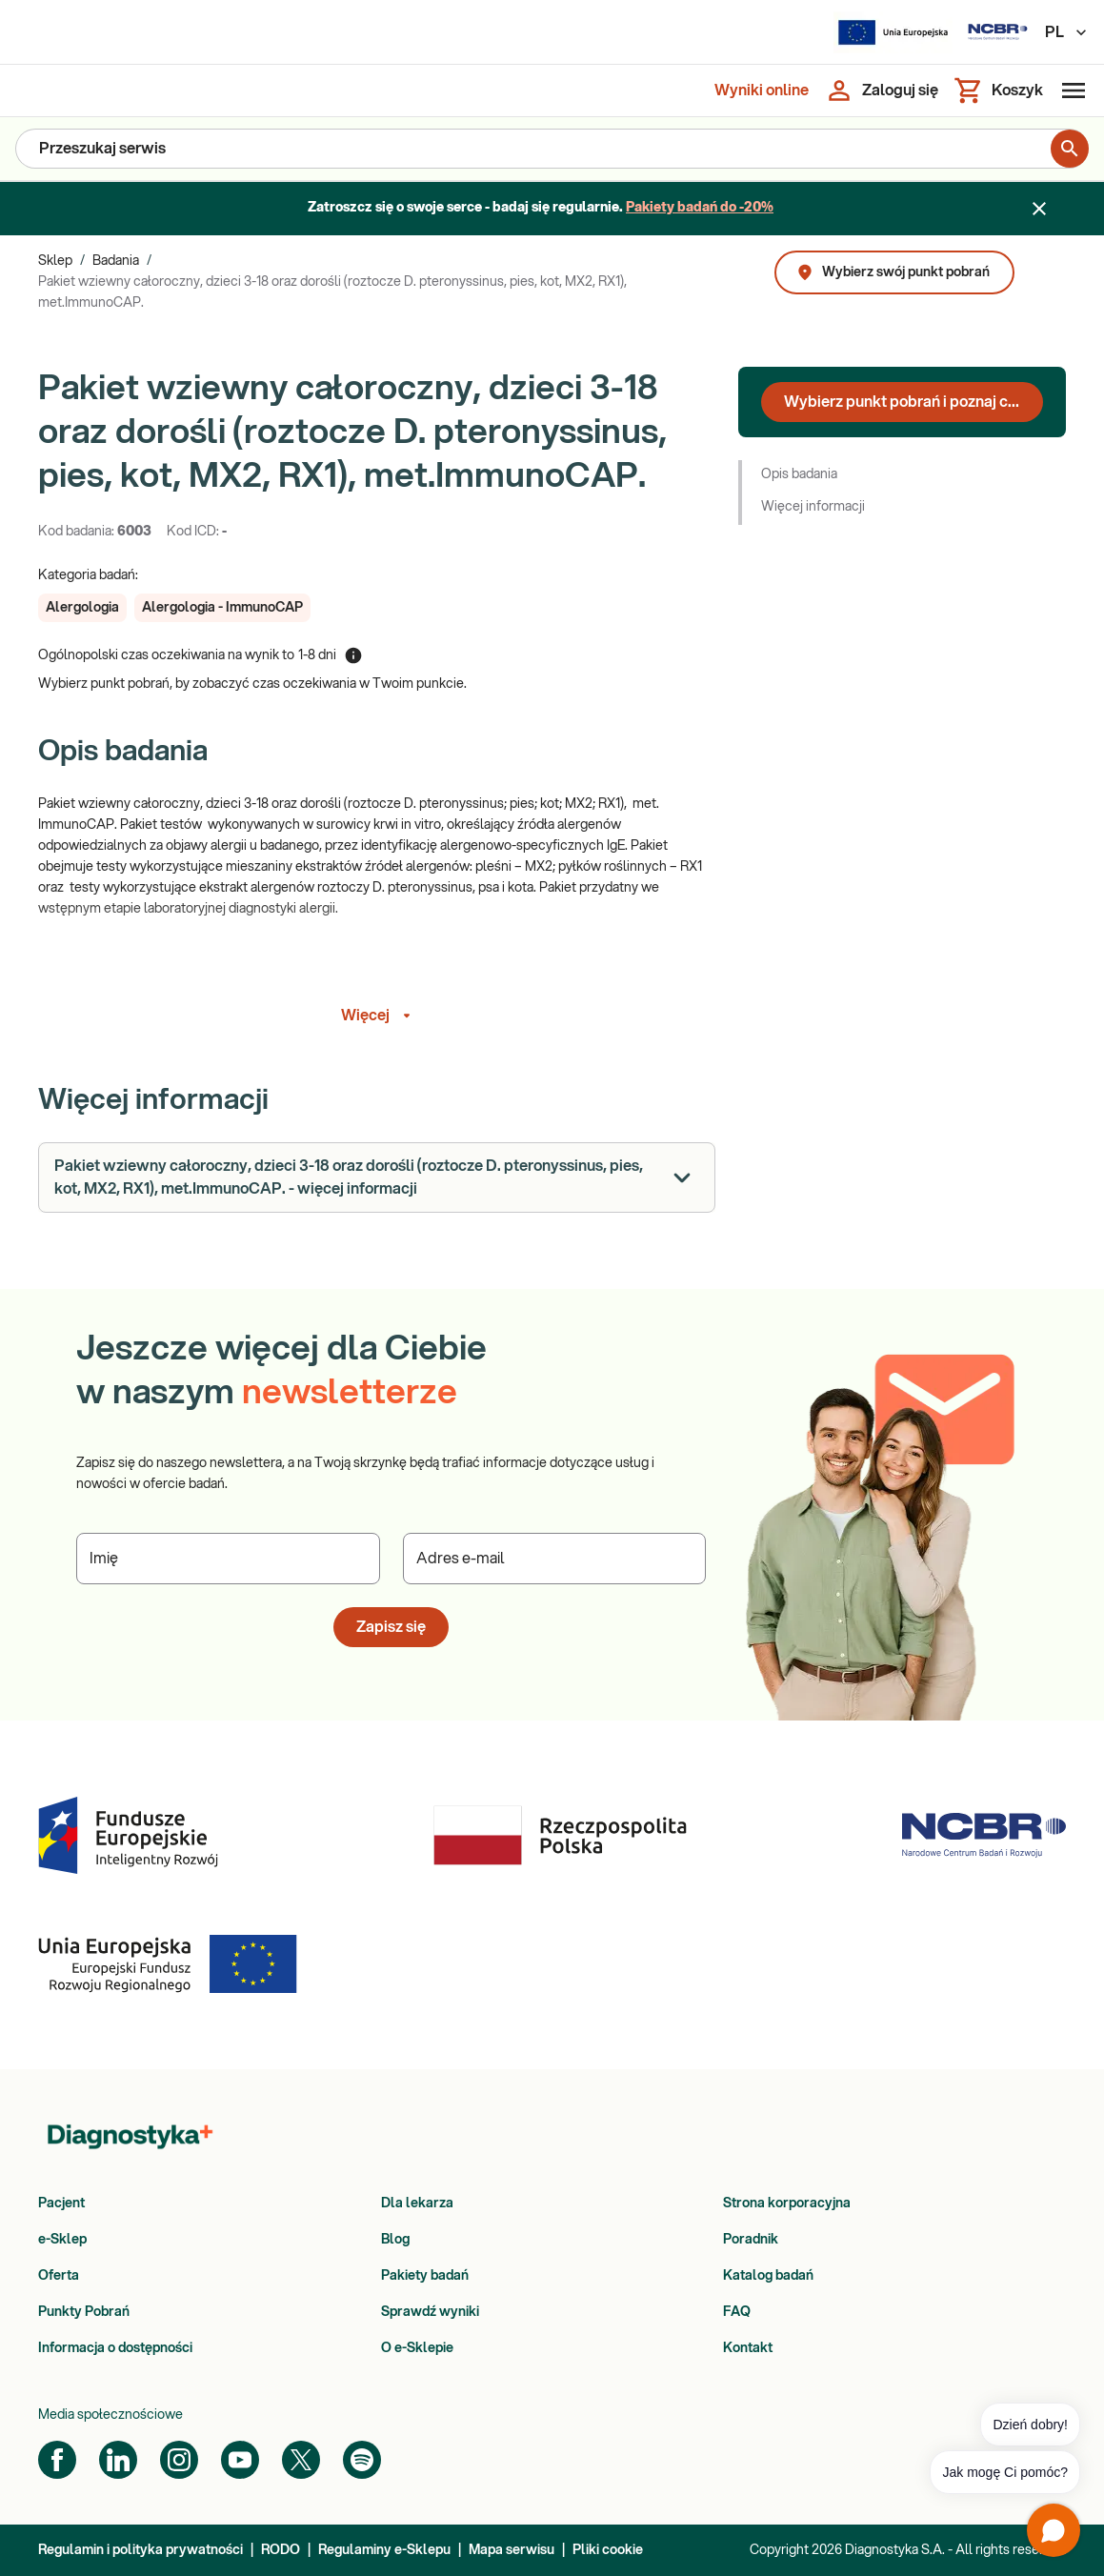  I want to click on Badania, so click(115, 261).